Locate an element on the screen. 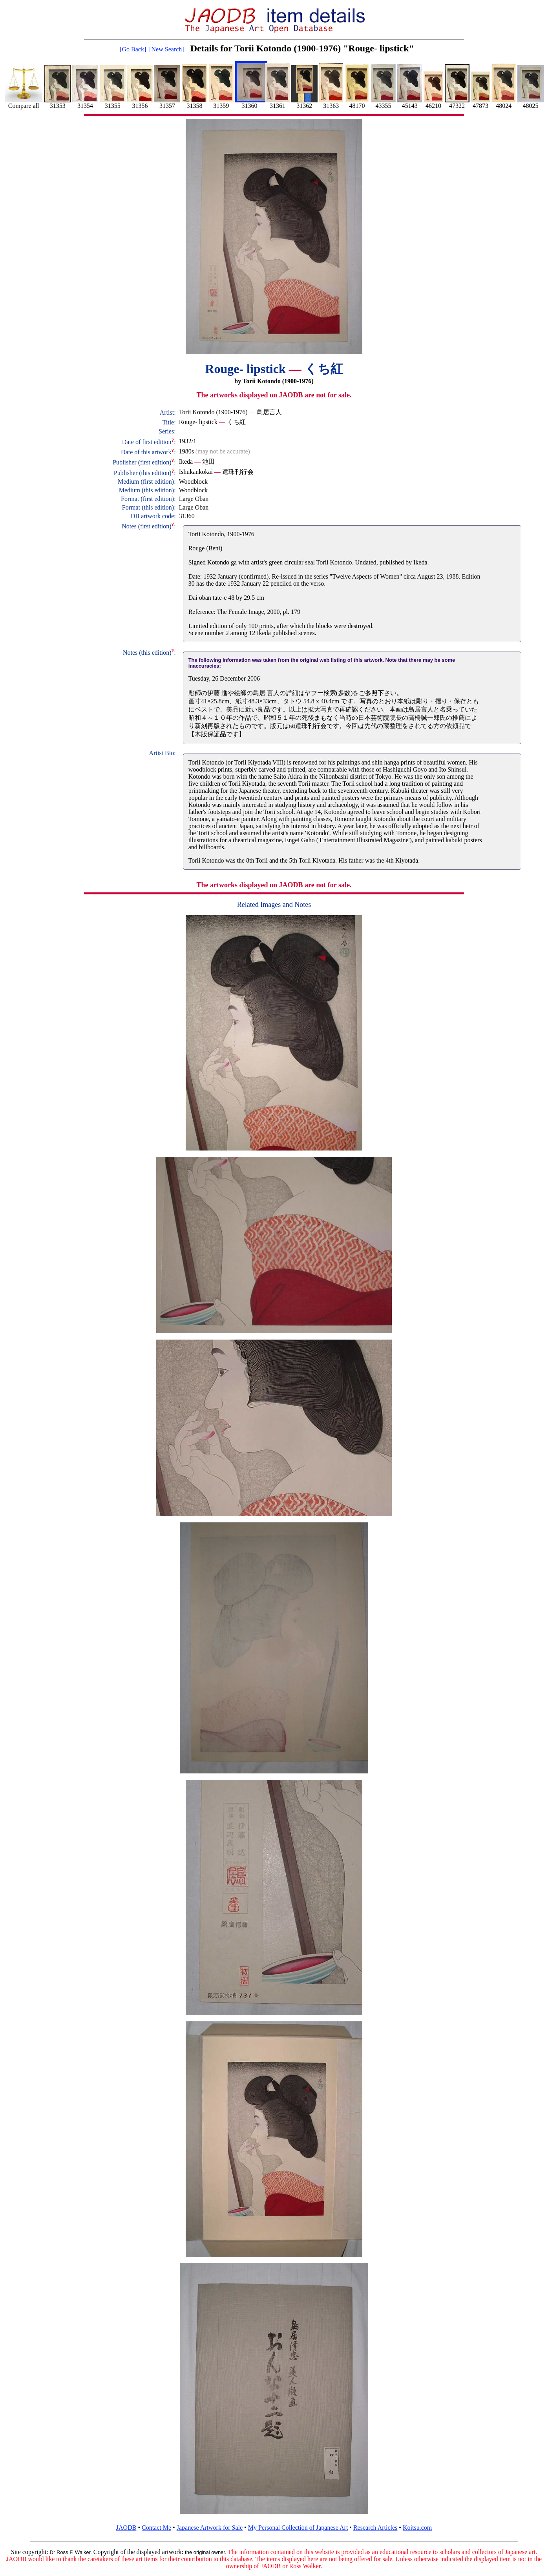  My Personal Collection of Japanese Art is located at coordinates (298, 2527).